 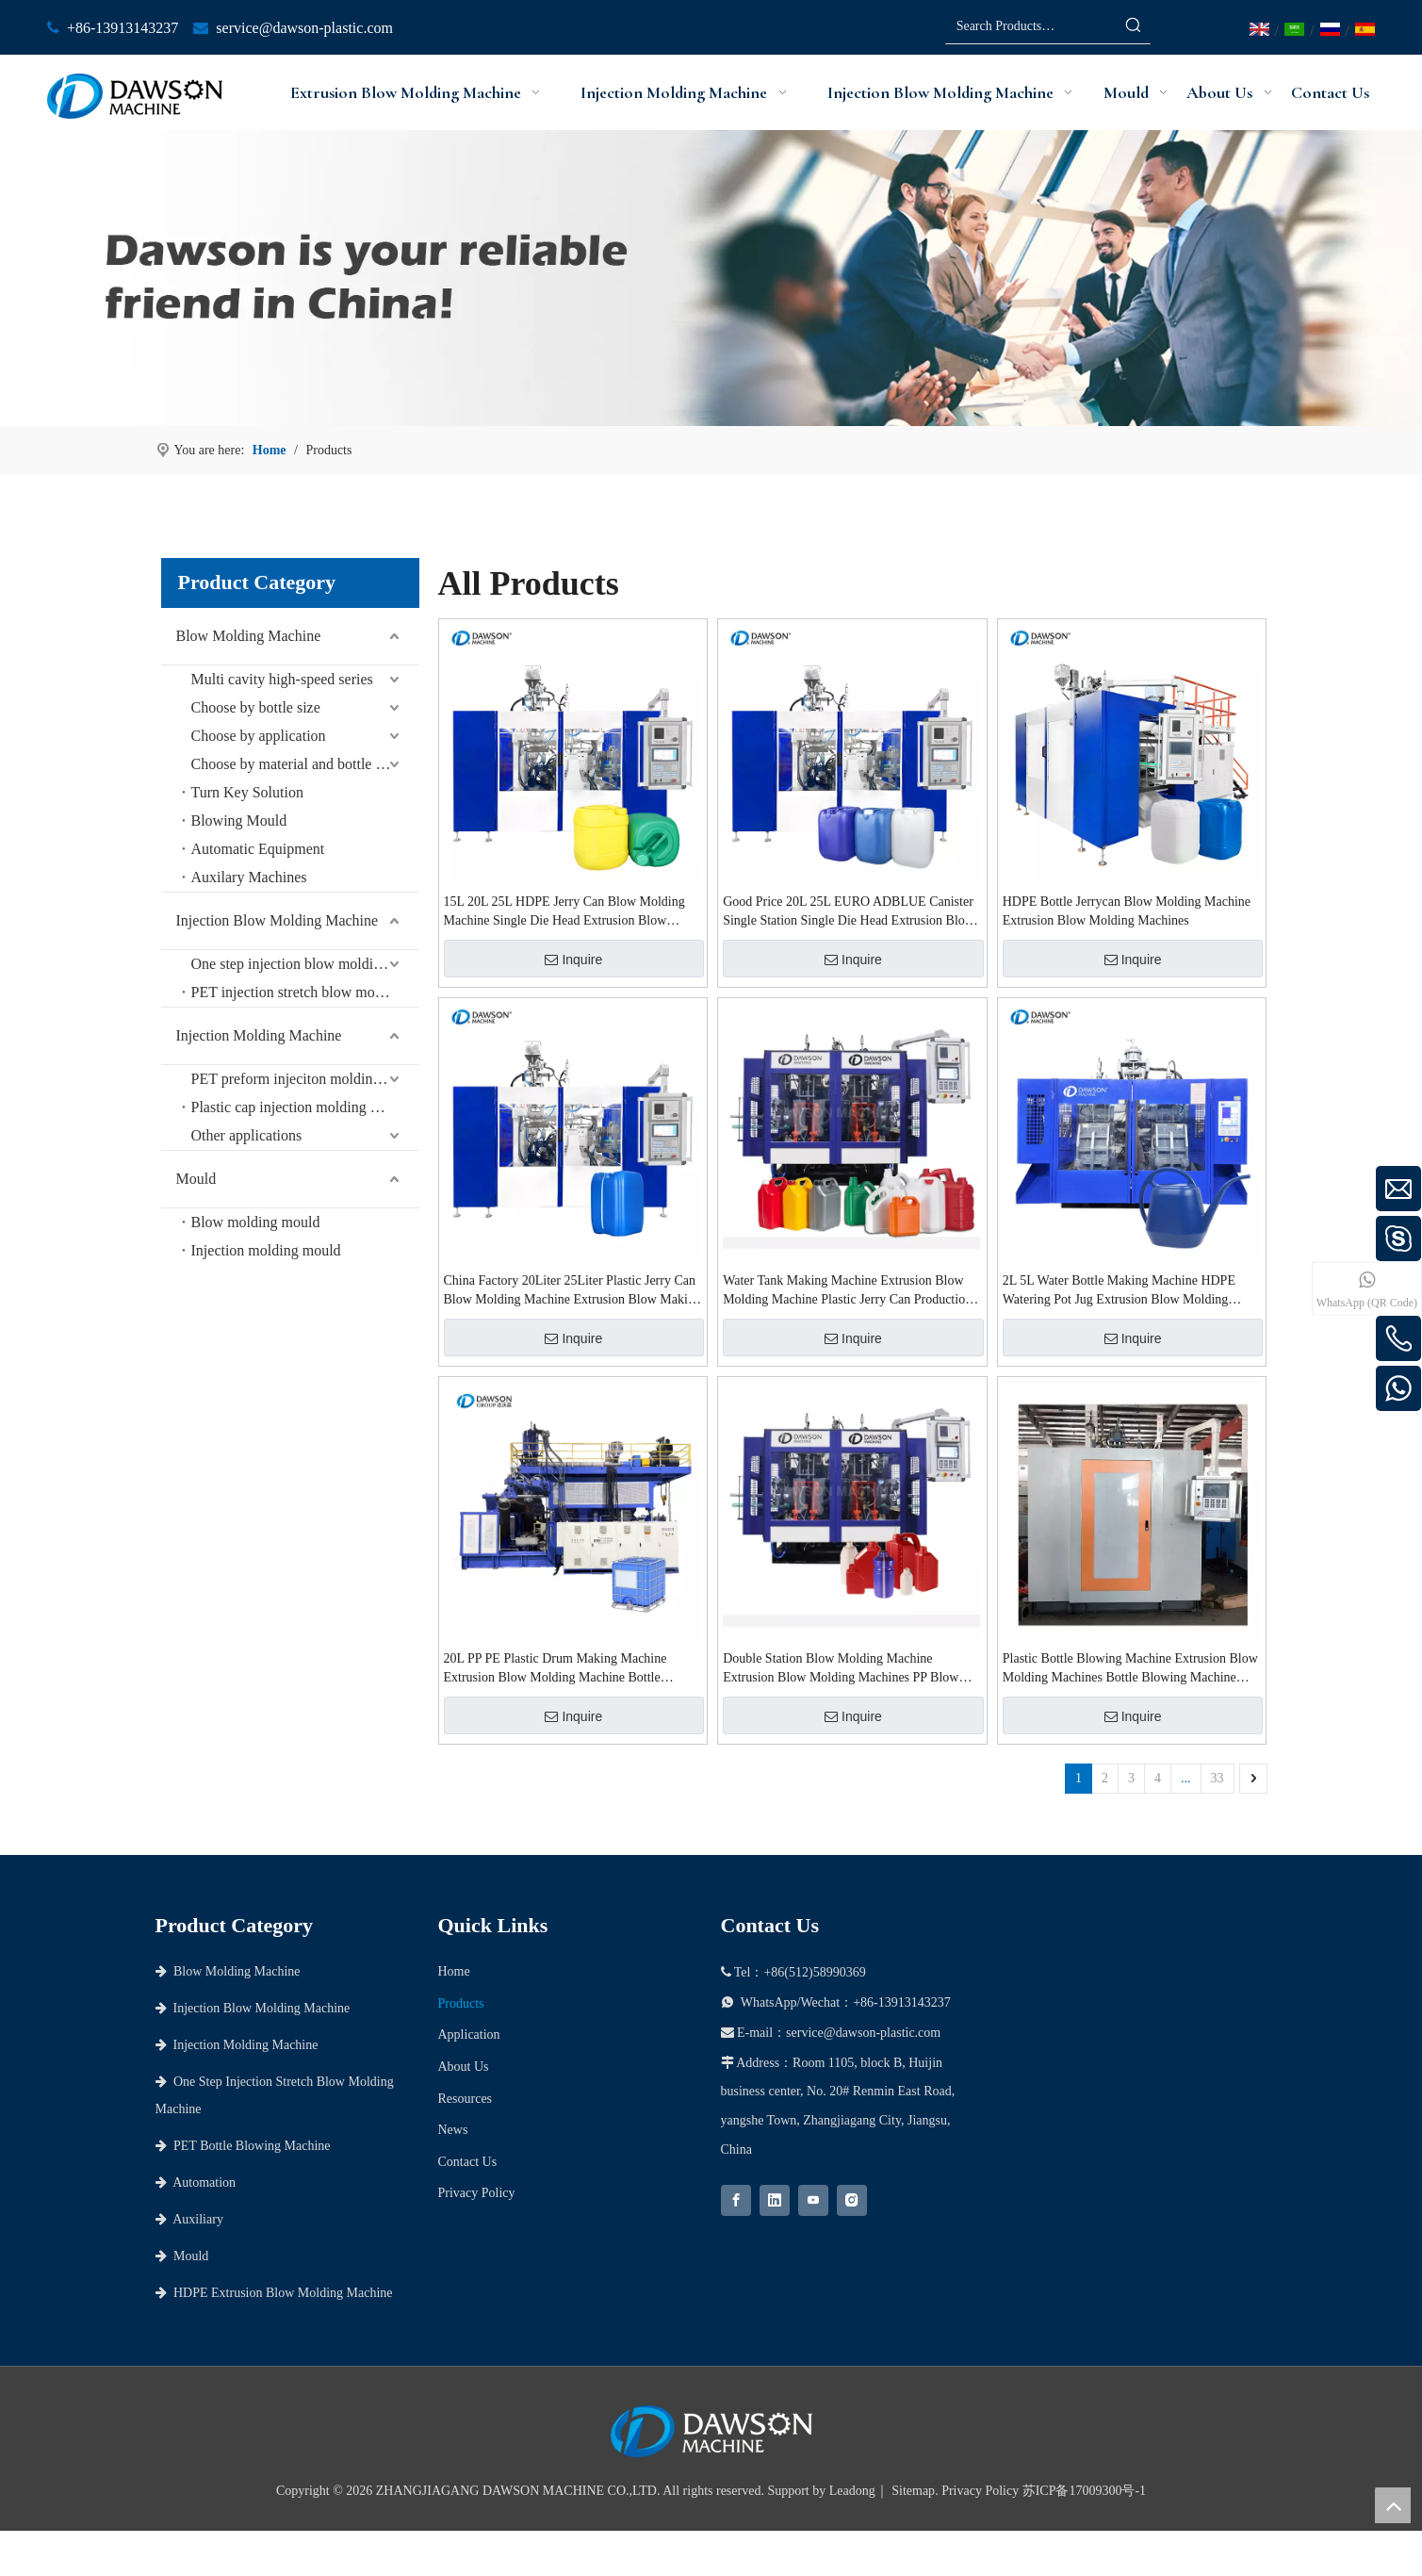 What do you see at coordinates (305, 1107) in the screenshot?
I see `Plastic cap injection molding machine` at bounding box center [305, 1107].